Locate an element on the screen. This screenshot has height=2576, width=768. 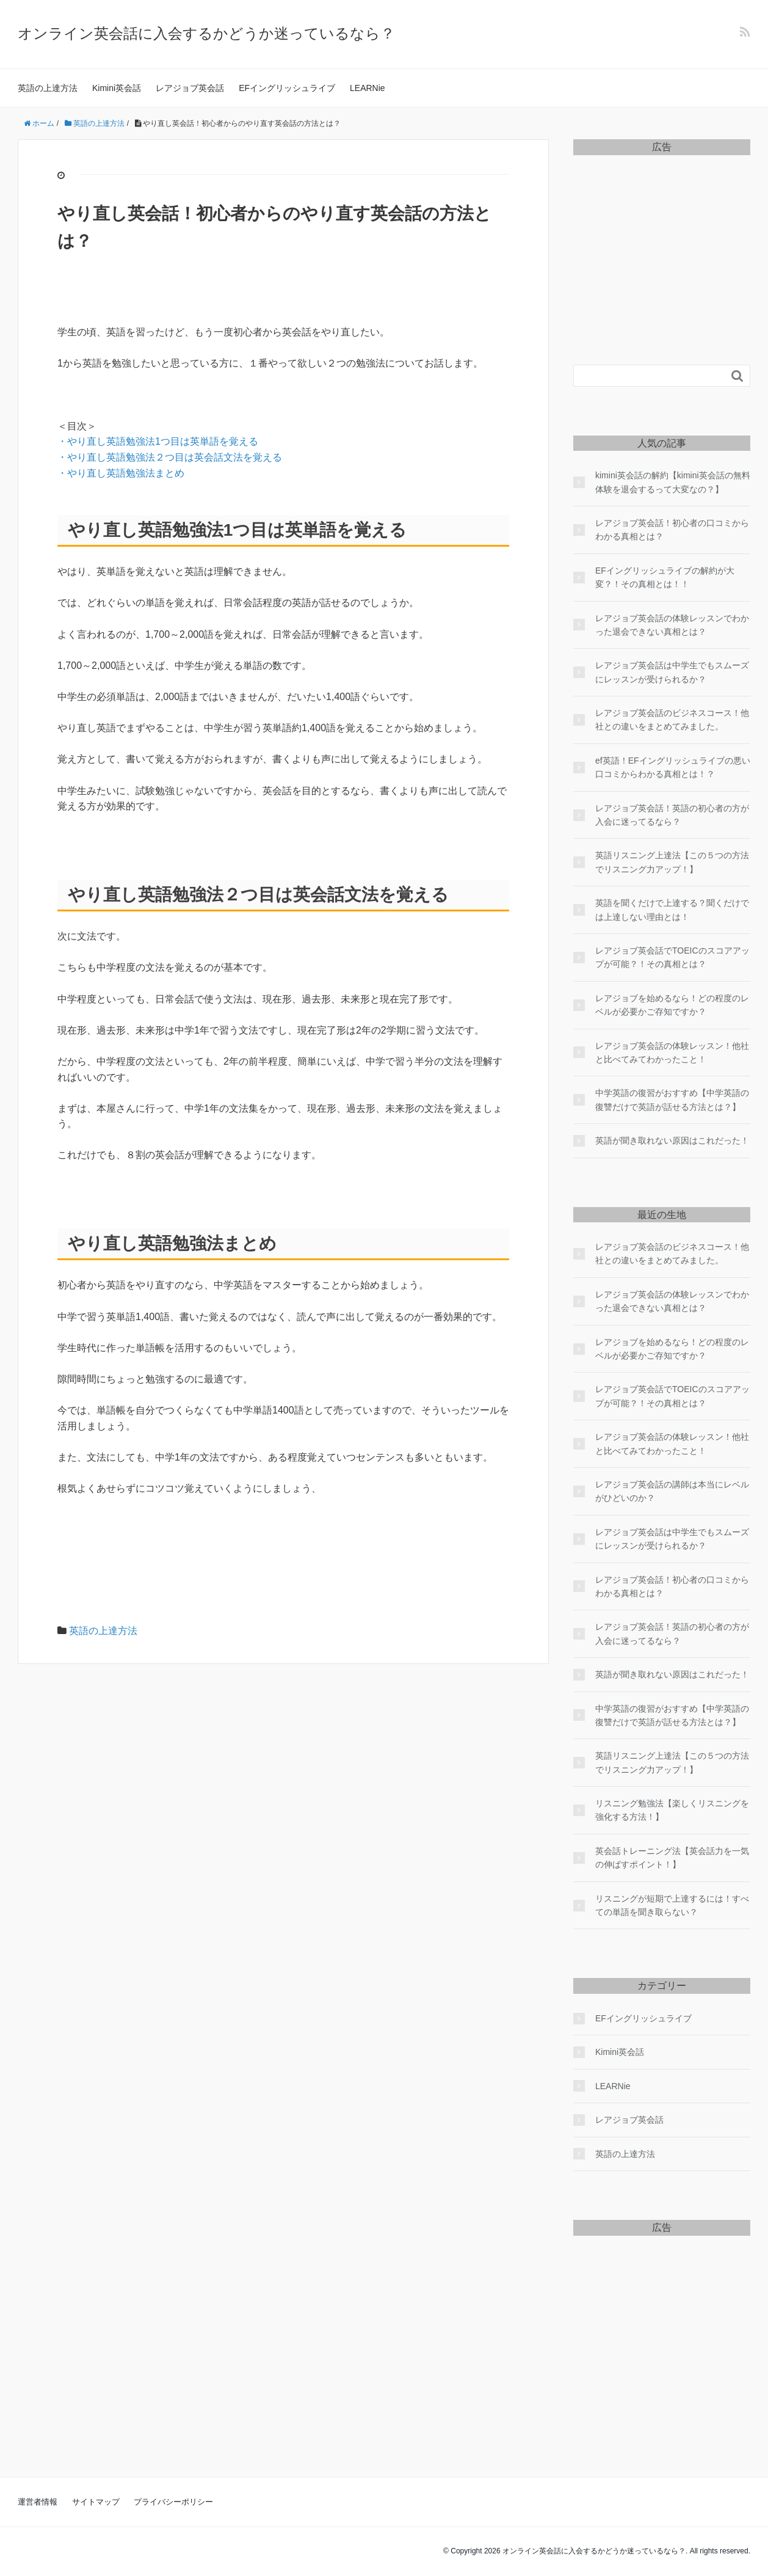
レアジョブ英会話の体験レッスンでわかった退会できない真相とは？ is located at coordinates (672, 625).